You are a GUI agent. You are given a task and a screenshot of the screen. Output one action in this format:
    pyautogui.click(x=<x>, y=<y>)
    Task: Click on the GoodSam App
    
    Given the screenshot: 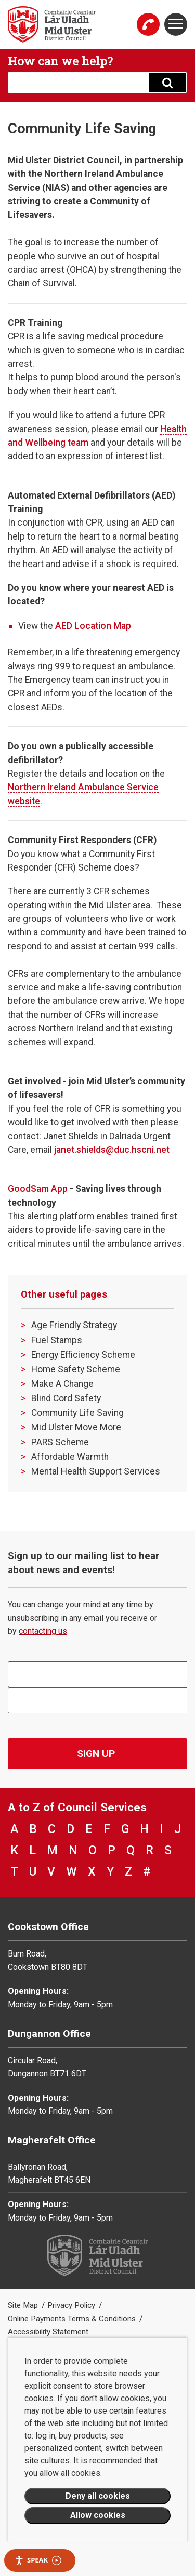 What is the action you would take?
    pyautogui.click(x=38, y=1188)
    